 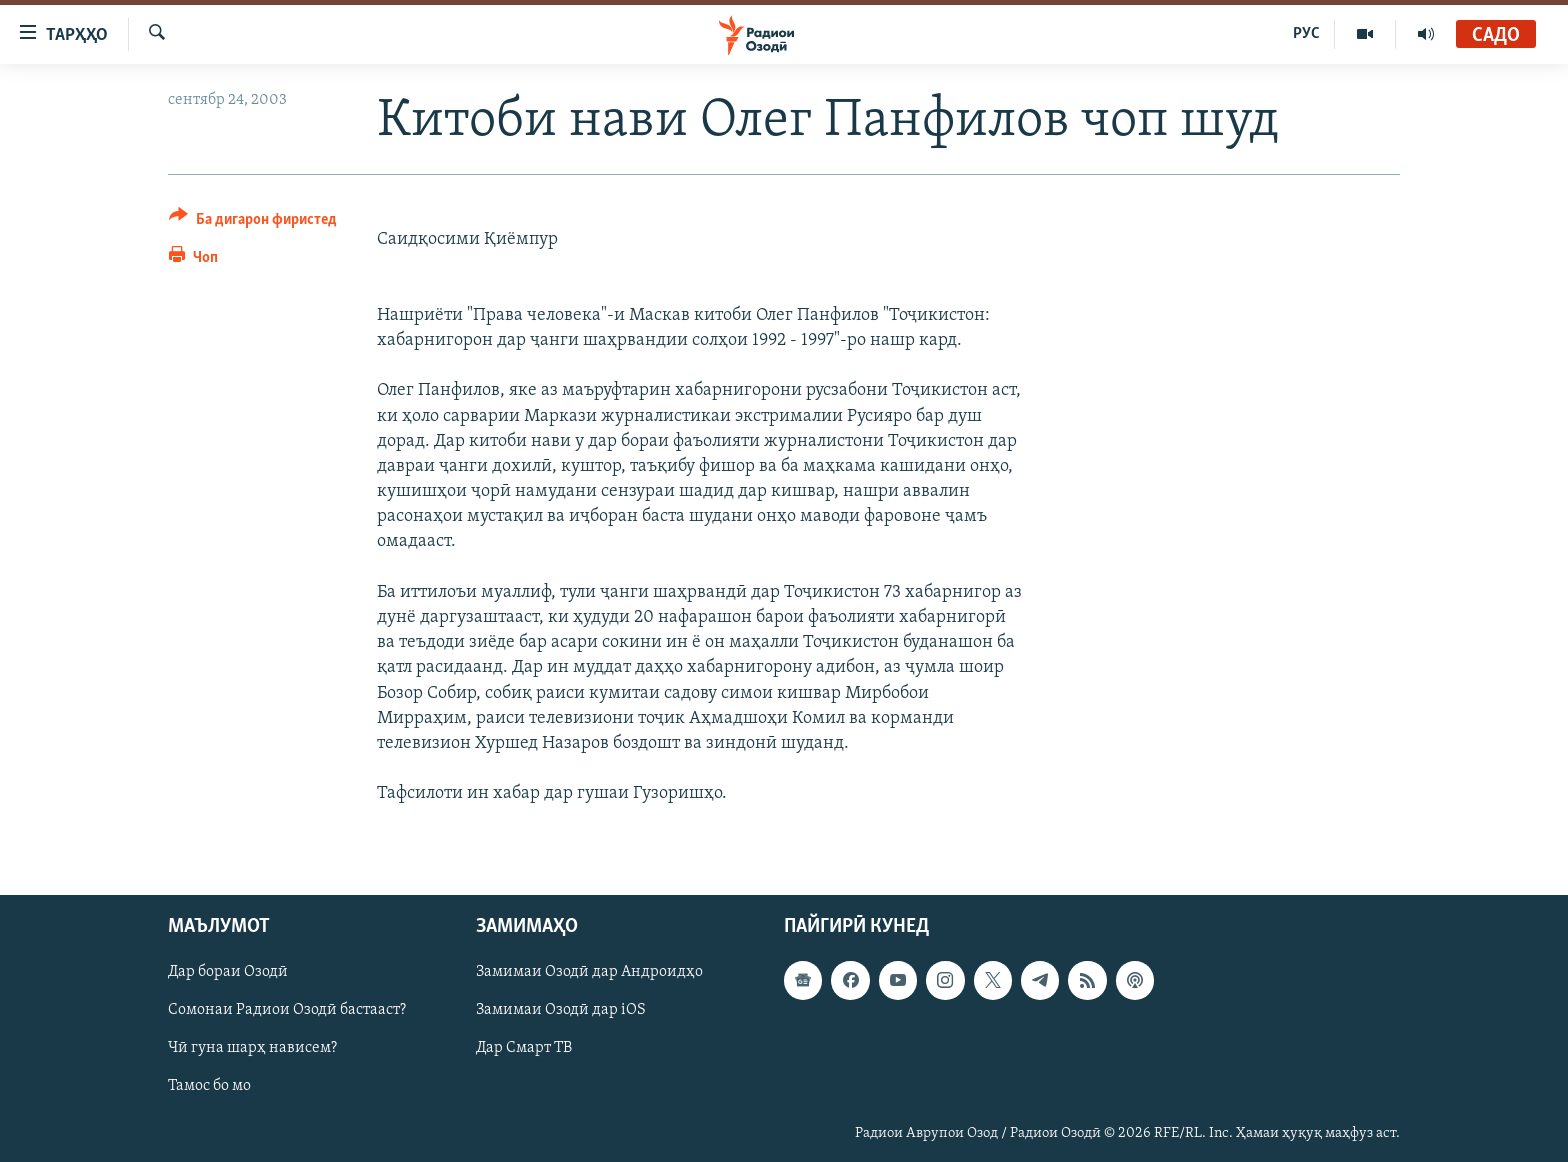 I want to click on РУС, so click(x=1306, y=34).